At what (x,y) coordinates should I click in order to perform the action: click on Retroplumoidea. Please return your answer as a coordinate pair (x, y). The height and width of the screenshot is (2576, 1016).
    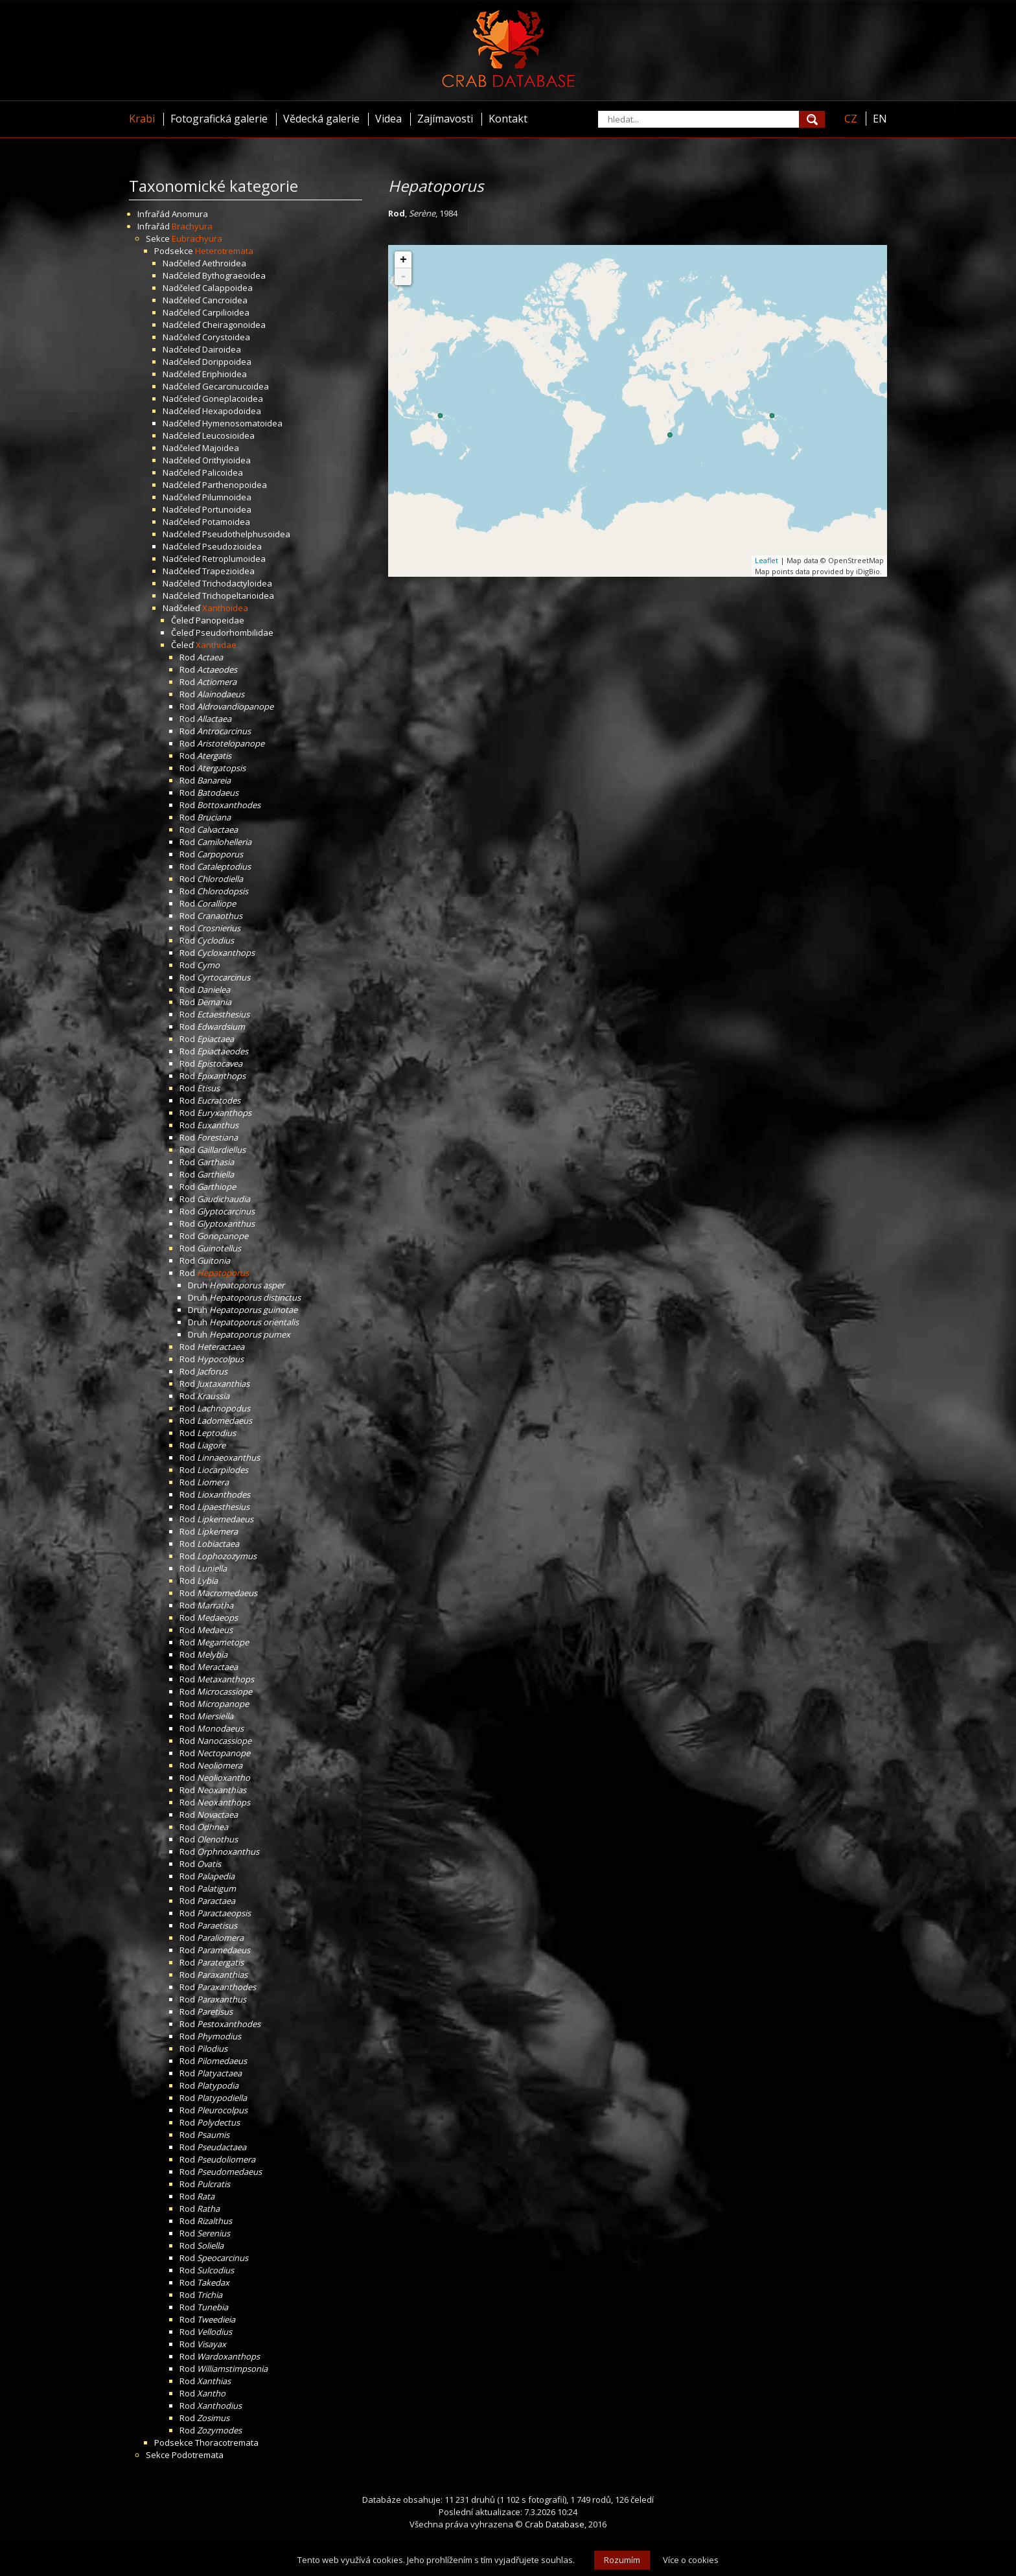
    Looking at the image, I should click on (234, 558).